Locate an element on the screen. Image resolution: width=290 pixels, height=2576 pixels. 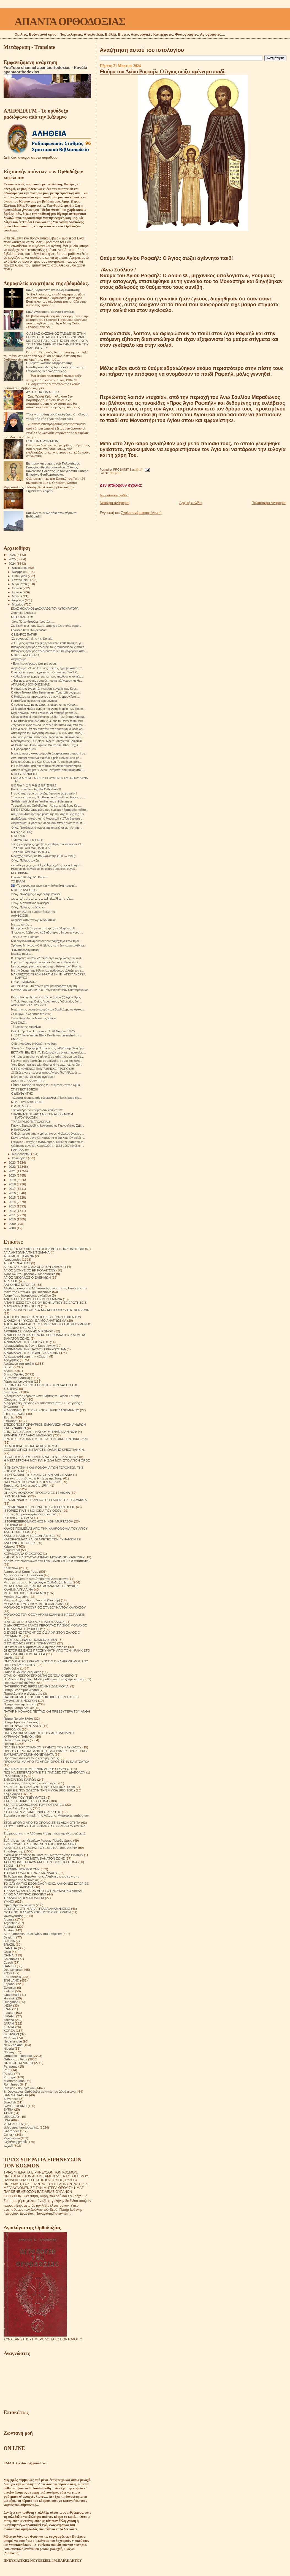
ΑΘΩΝΙΚΕΣ ΚΑΛΗΜΈΡΕΣ! is located at coordinates (28, 1005).